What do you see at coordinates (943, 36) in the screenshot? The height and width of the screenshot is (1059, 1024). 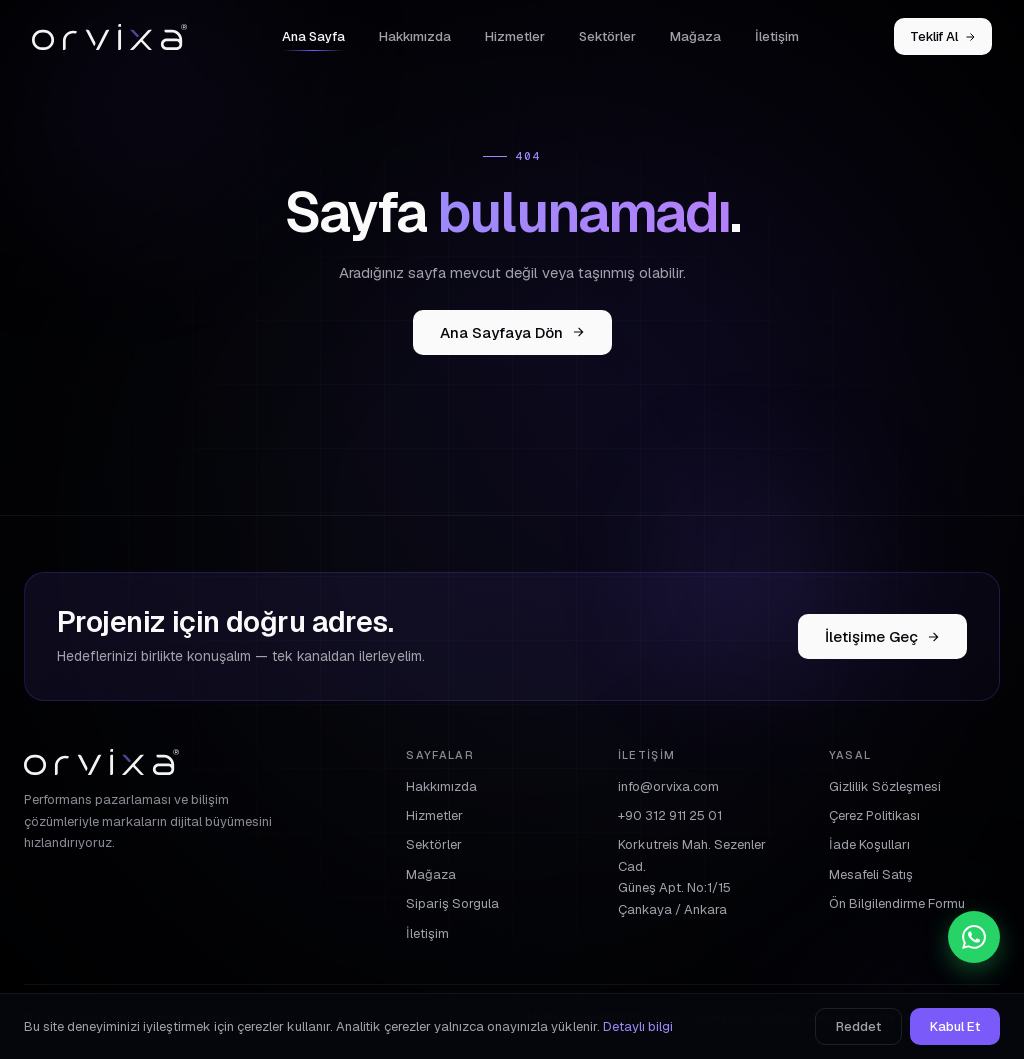 I see `Teklif Al` at bounding box center [943, 36].